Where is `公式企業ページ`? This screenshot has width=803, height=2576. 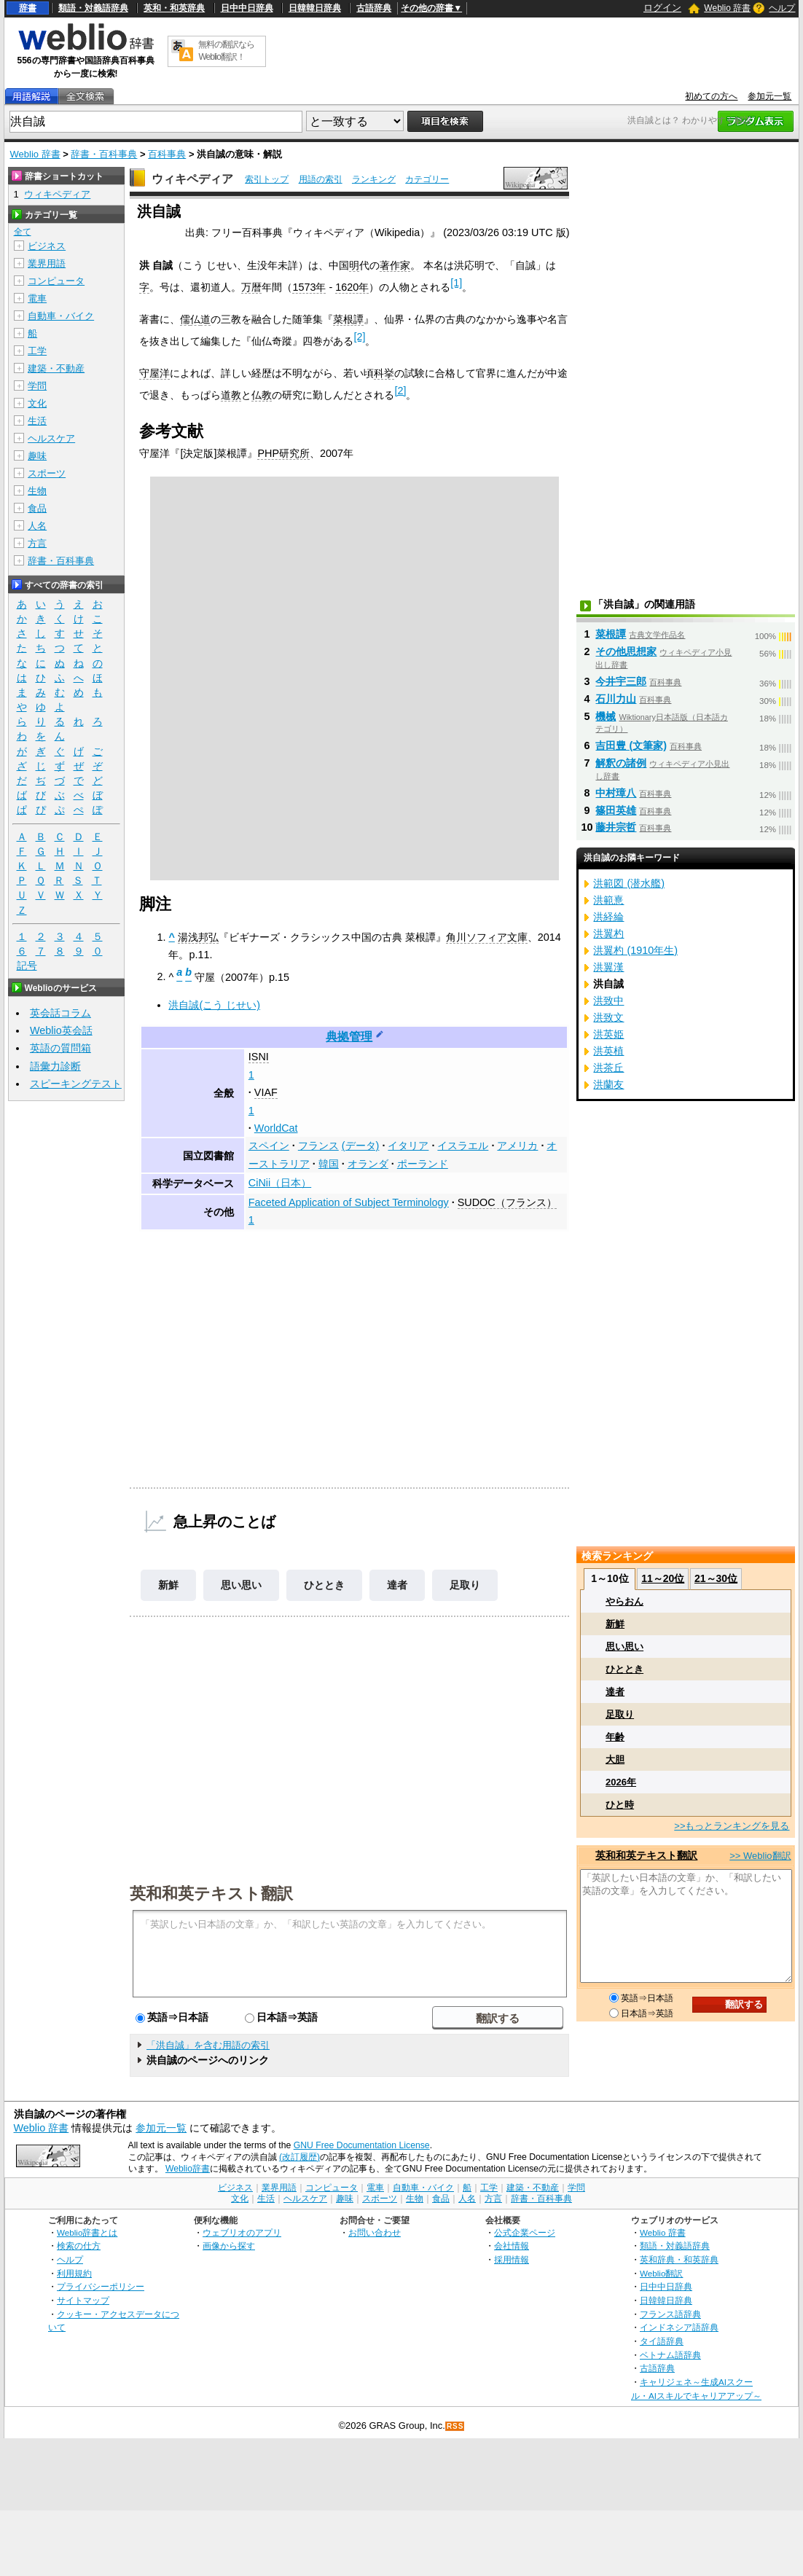 公式企業ページ is located at coordinates (524, 2232).